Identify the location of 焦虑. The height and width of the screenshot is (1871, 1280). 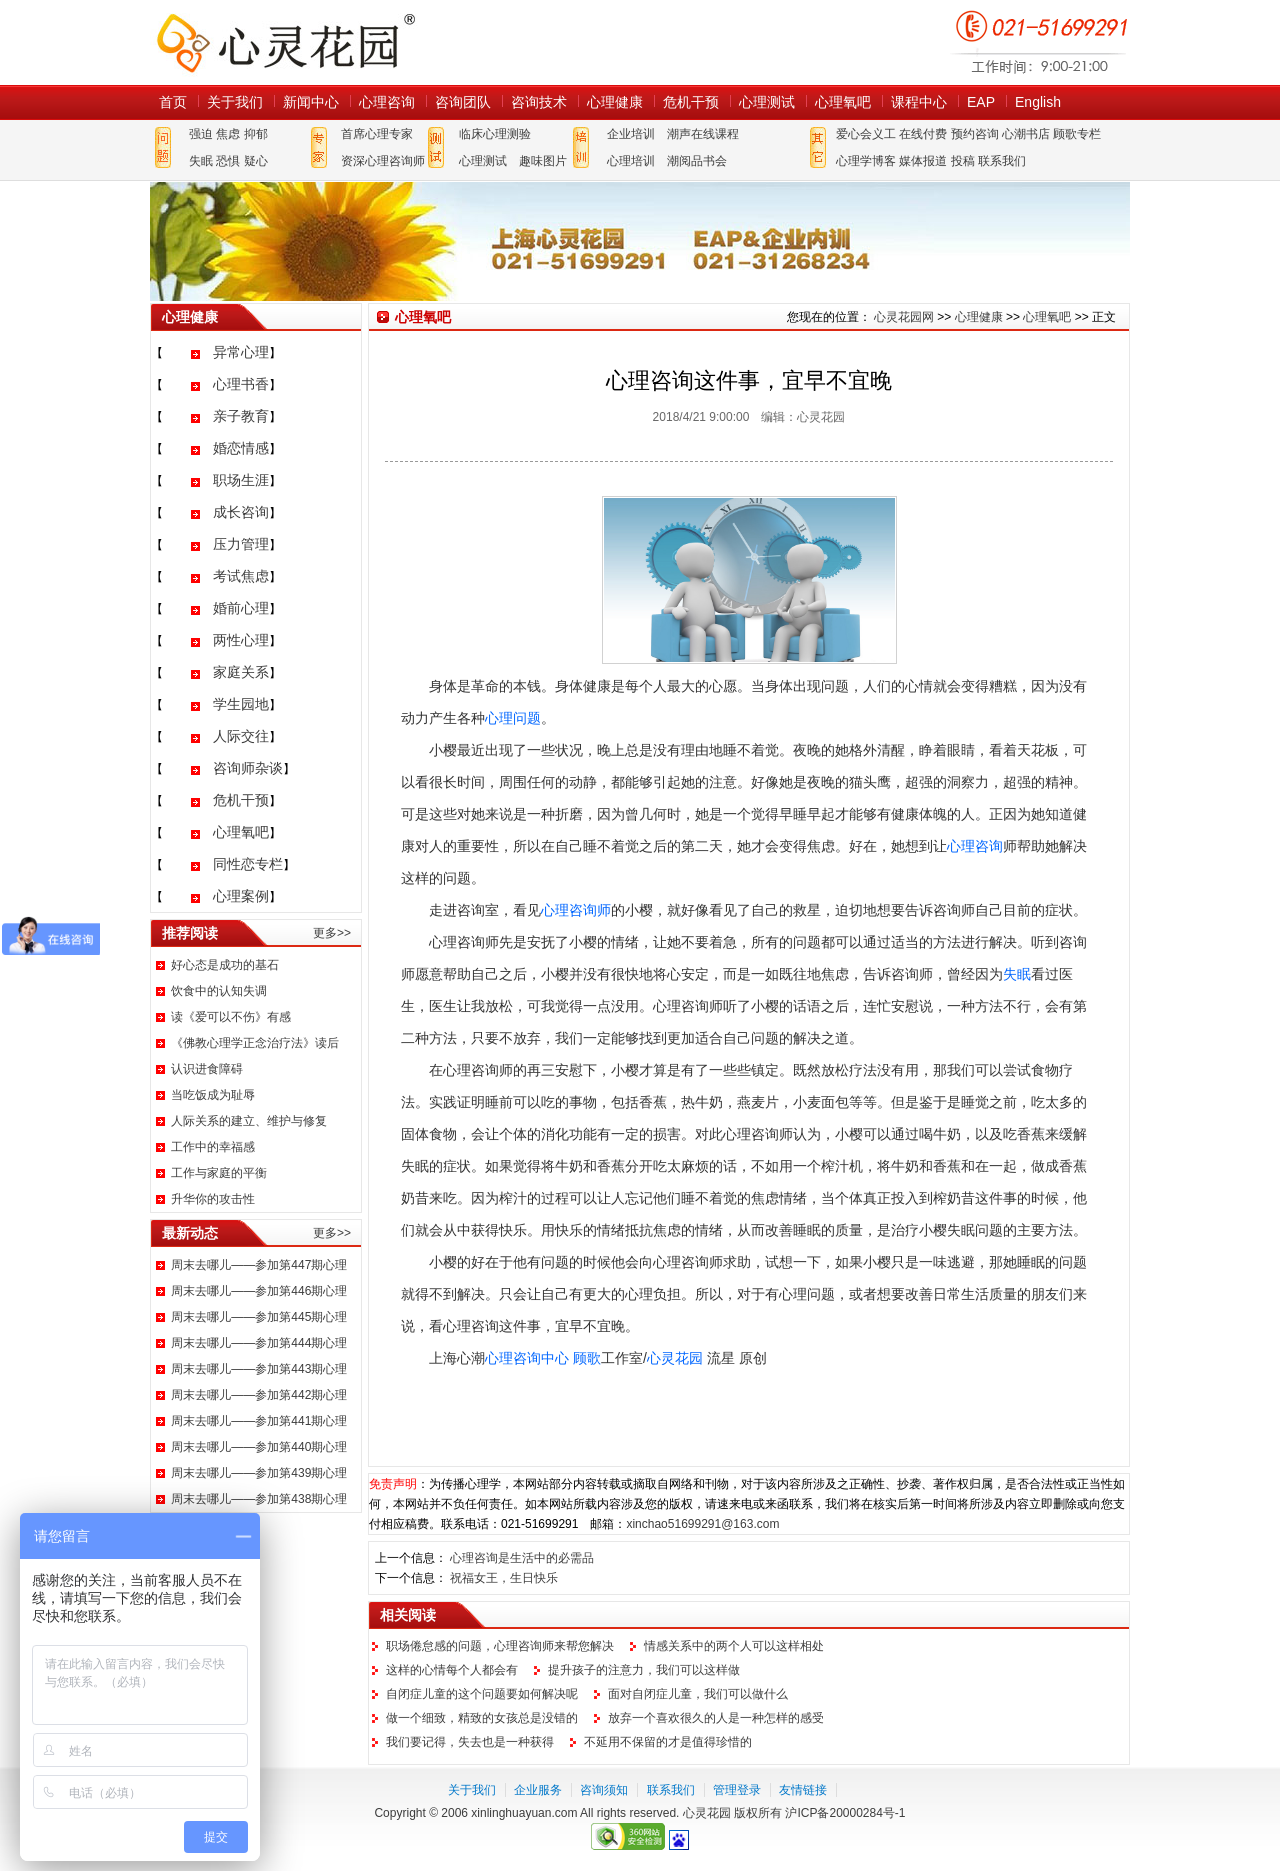
(228, 134).